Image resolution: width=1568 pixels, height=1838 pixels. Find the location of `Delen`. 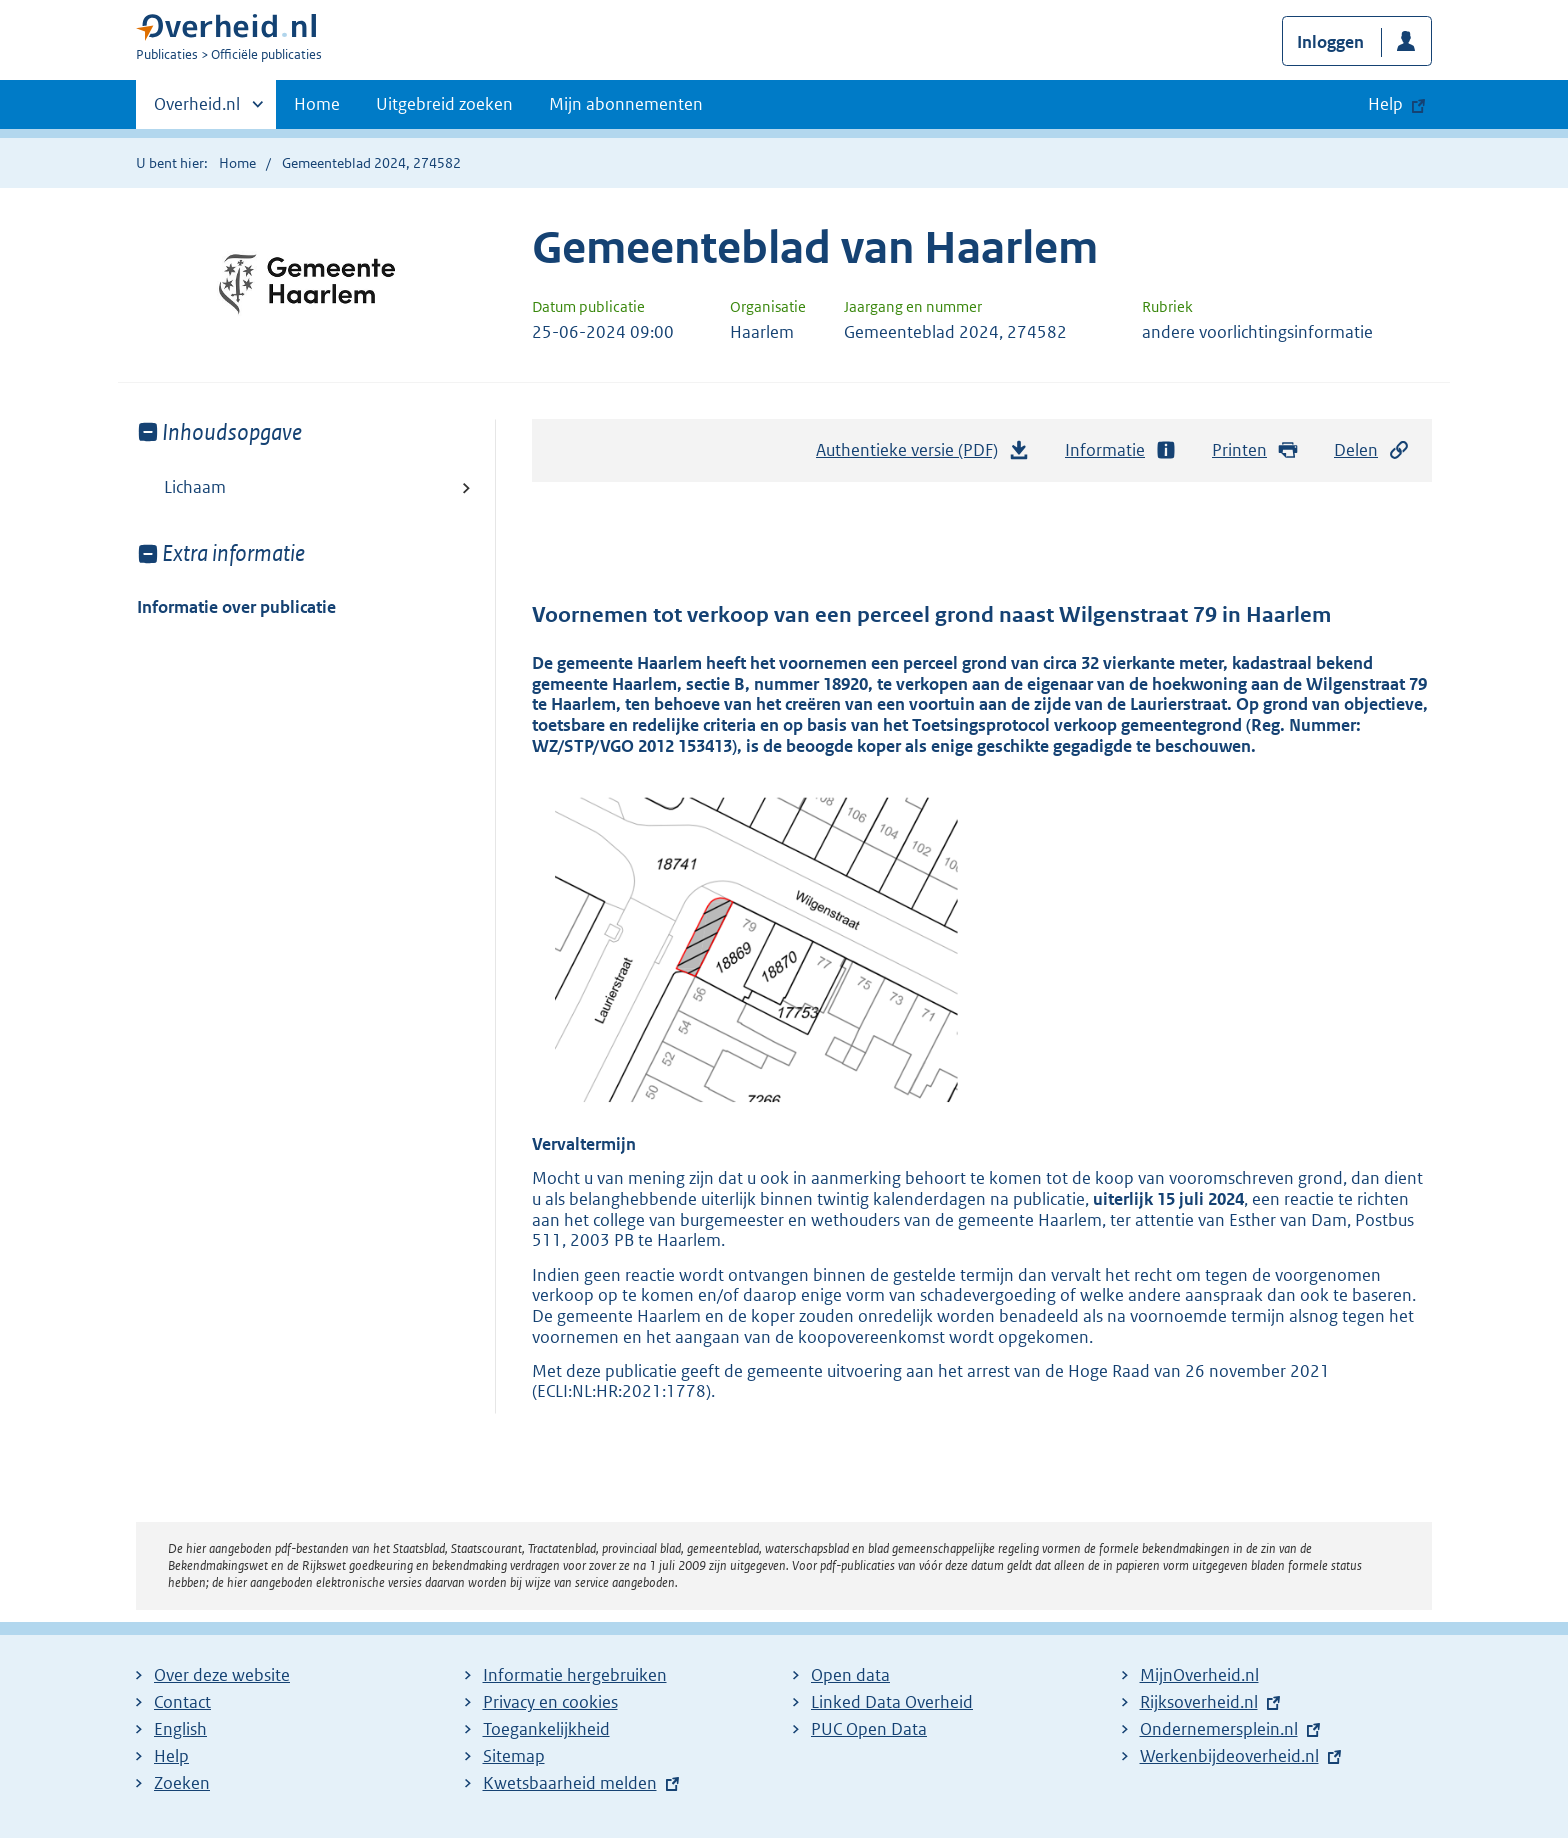

Delen is located at coordinates (1372, 450).